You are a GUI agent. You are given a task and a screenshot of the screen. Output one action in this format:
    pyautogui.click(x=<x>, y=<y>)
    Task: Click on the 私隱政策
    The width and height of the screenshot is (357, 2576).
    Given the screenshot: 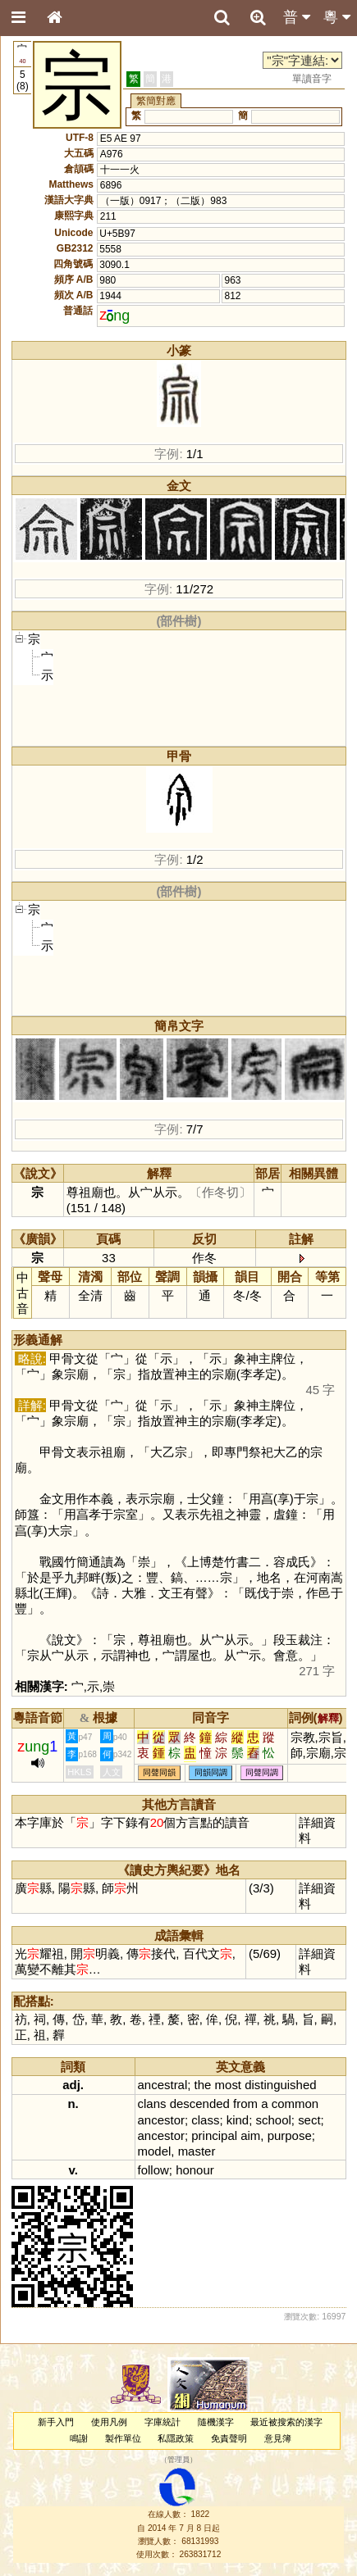 What is the action you would take?
    pyautogui.click(x=176, y=2438)
    